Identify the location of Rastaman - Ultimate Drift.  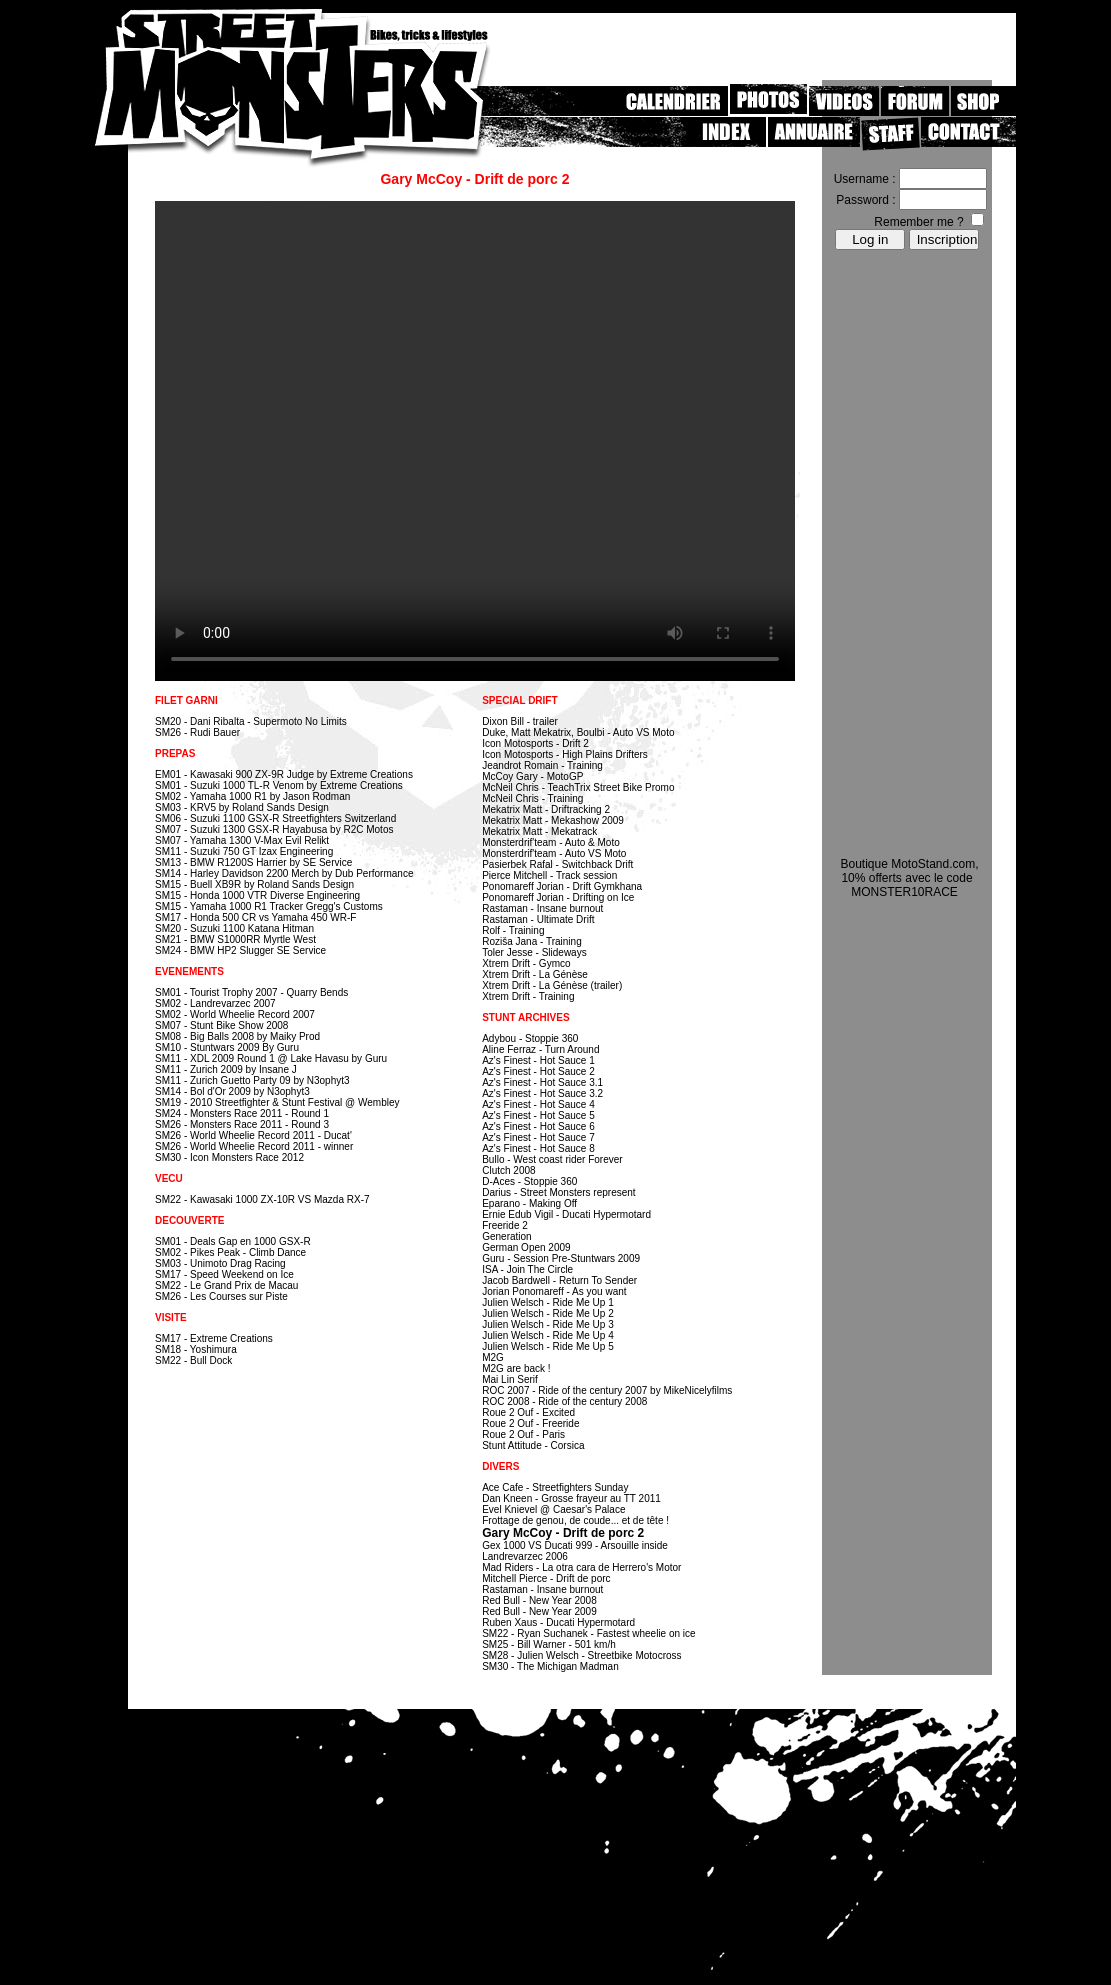
(538, 919).